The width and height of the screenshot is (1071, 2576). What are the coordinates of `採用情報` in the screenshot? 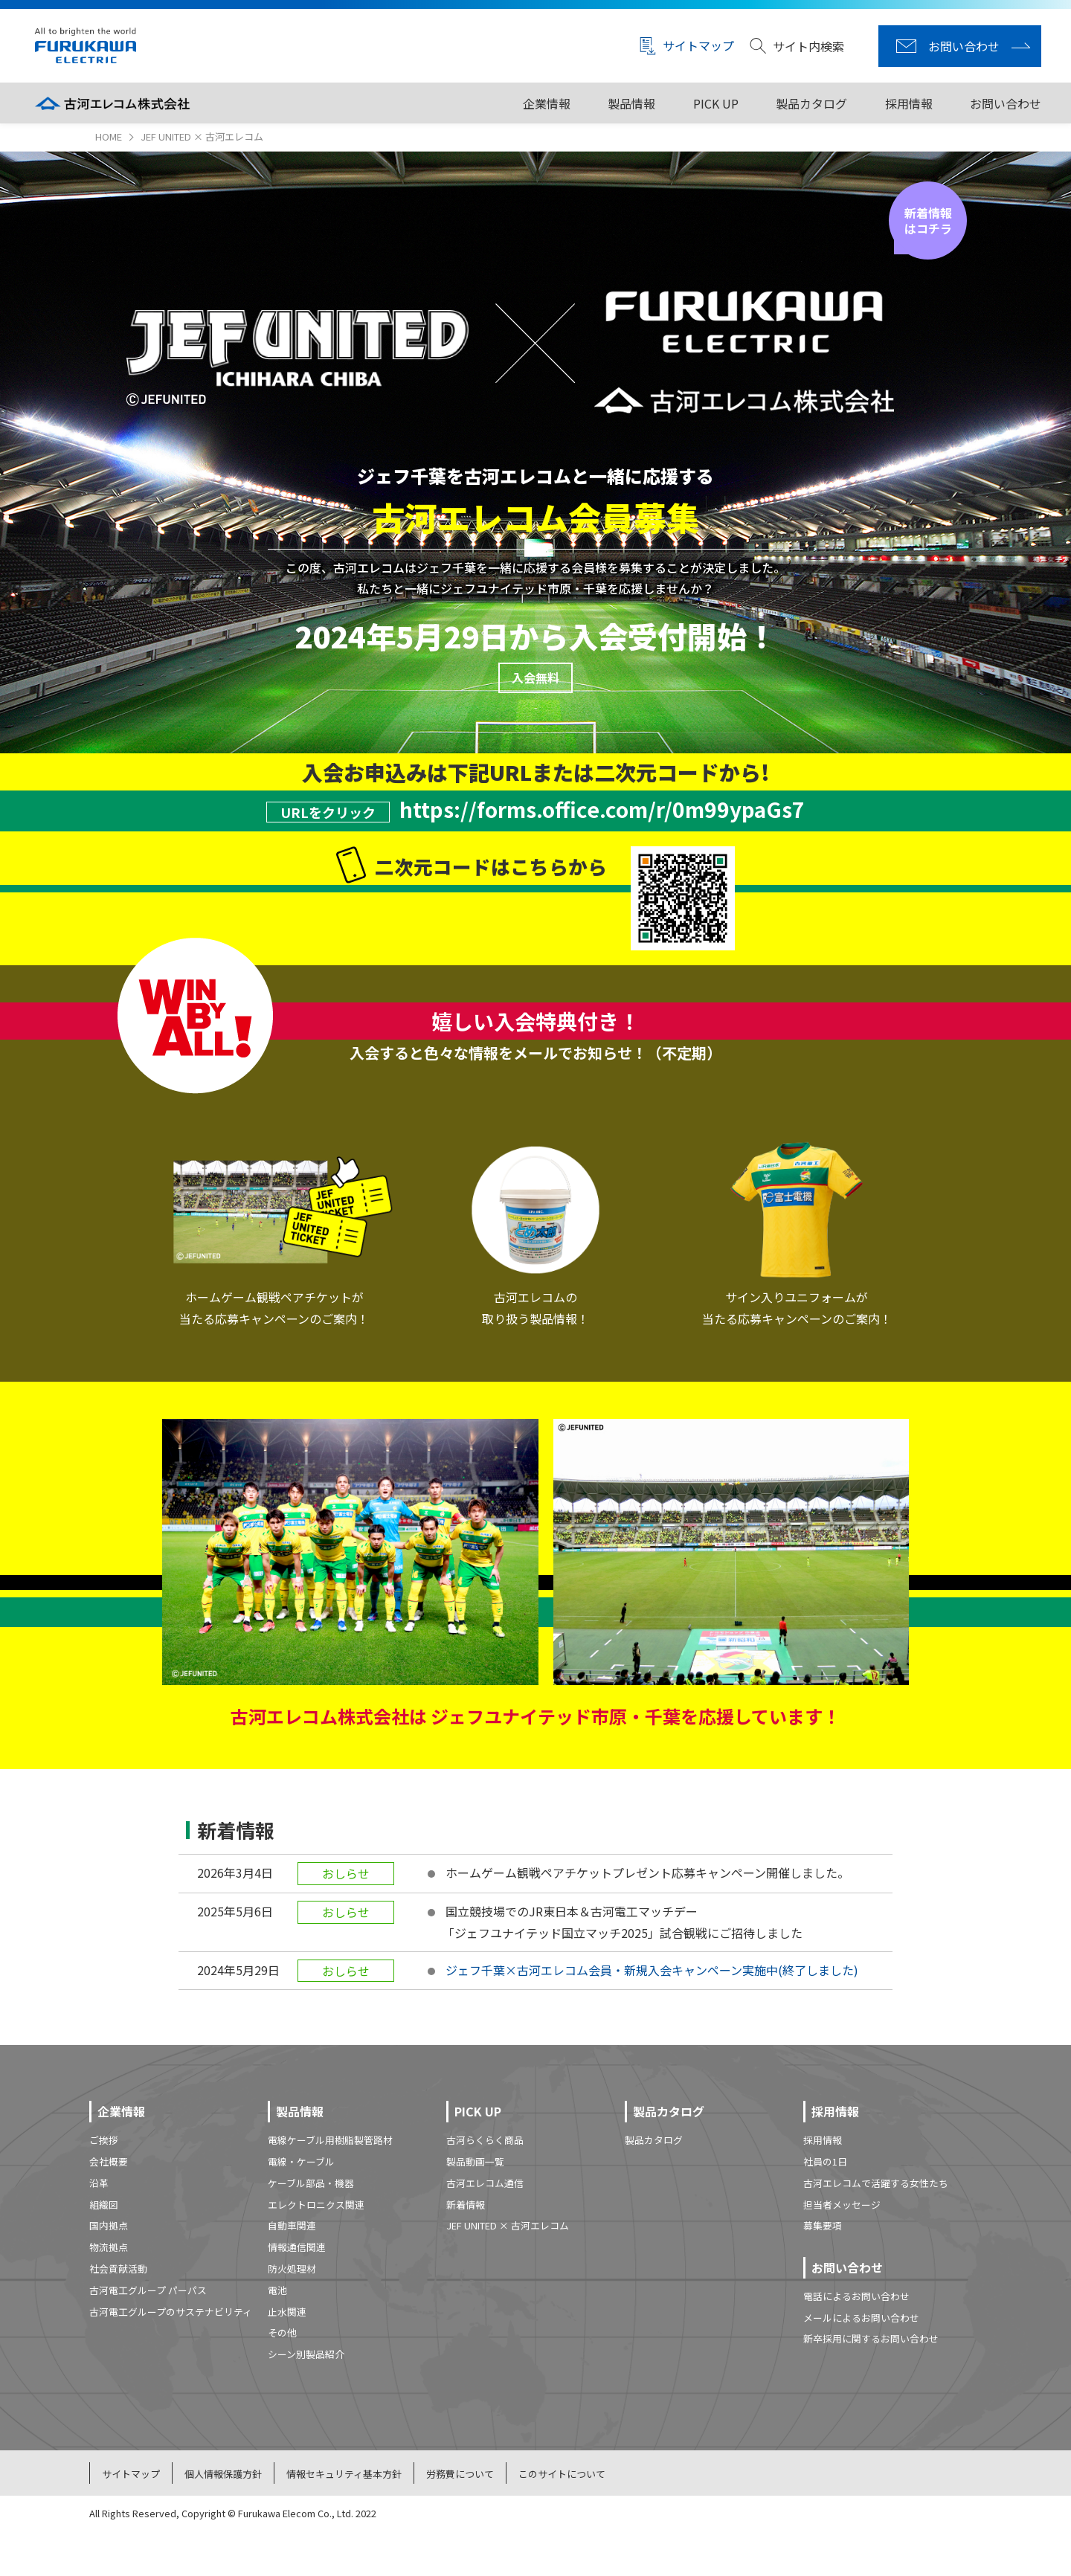 It's located at (909, 103).